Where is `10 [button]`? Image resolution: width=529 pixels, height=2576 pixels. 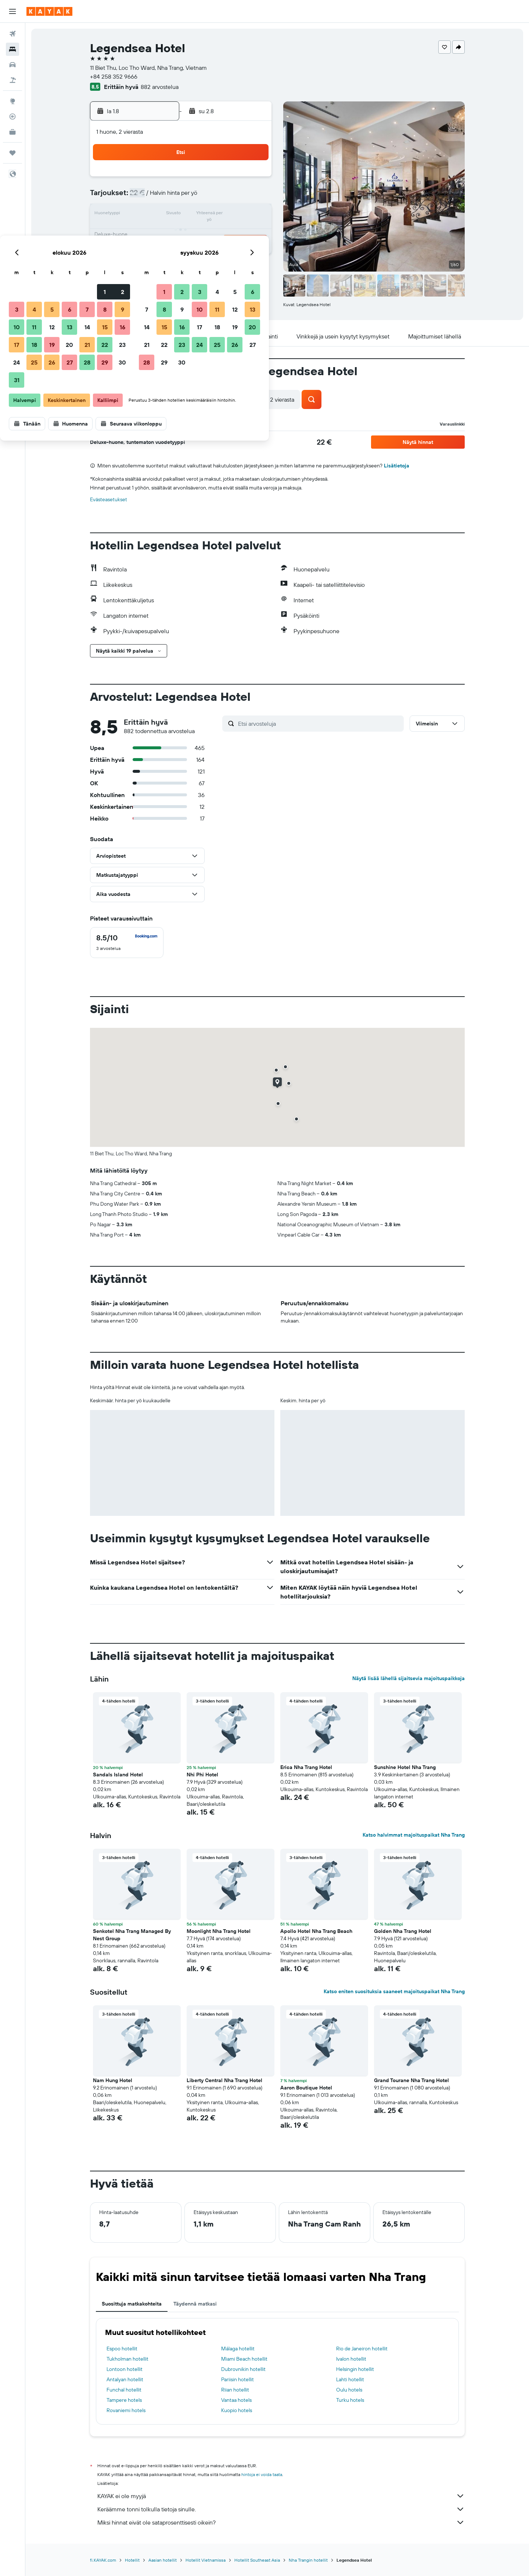 10 [button] is located at coordinates (147, 214).